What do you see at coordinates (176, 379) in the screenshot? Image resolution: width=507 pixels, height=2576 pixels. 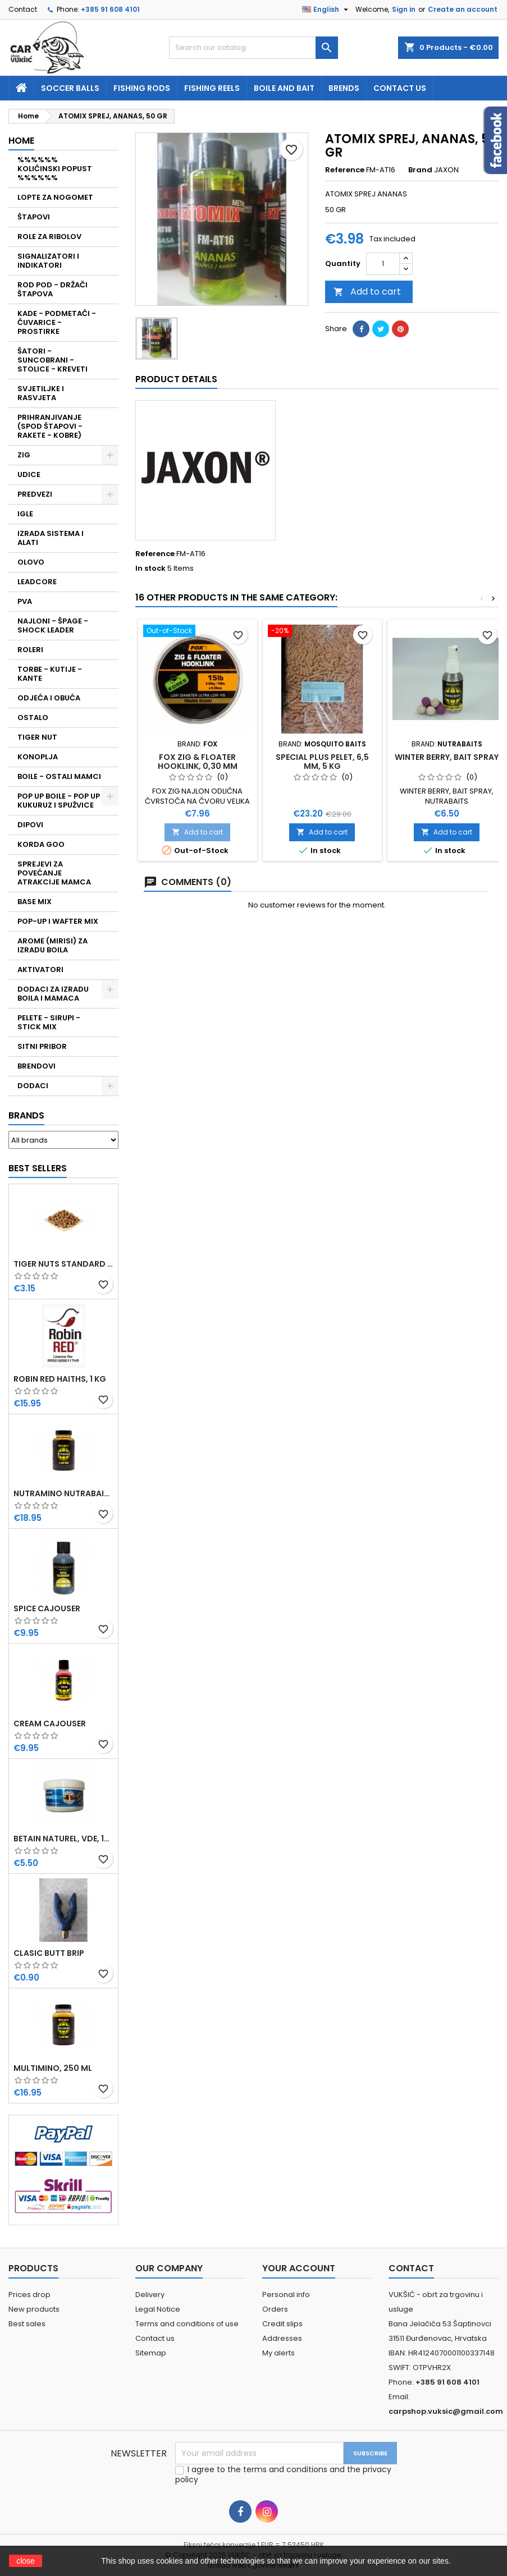 I see `Product Details [tab]` at bounding box center [176, 379].